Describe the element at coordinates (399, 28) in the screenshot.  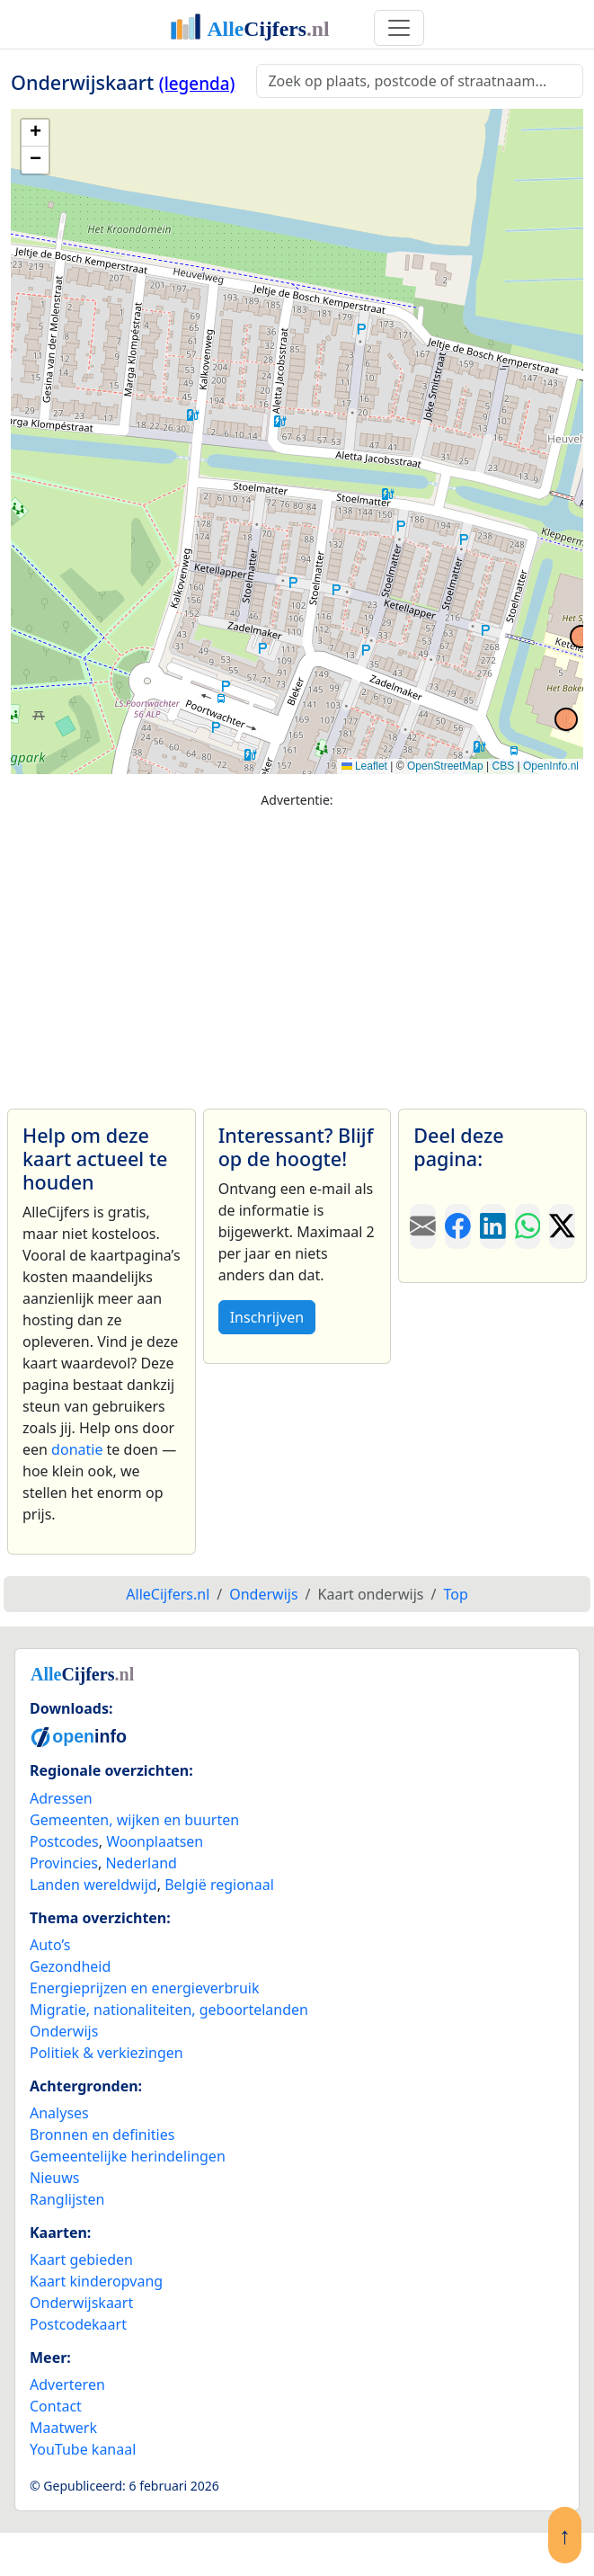
I see `[Toggle navigation]` at that location.